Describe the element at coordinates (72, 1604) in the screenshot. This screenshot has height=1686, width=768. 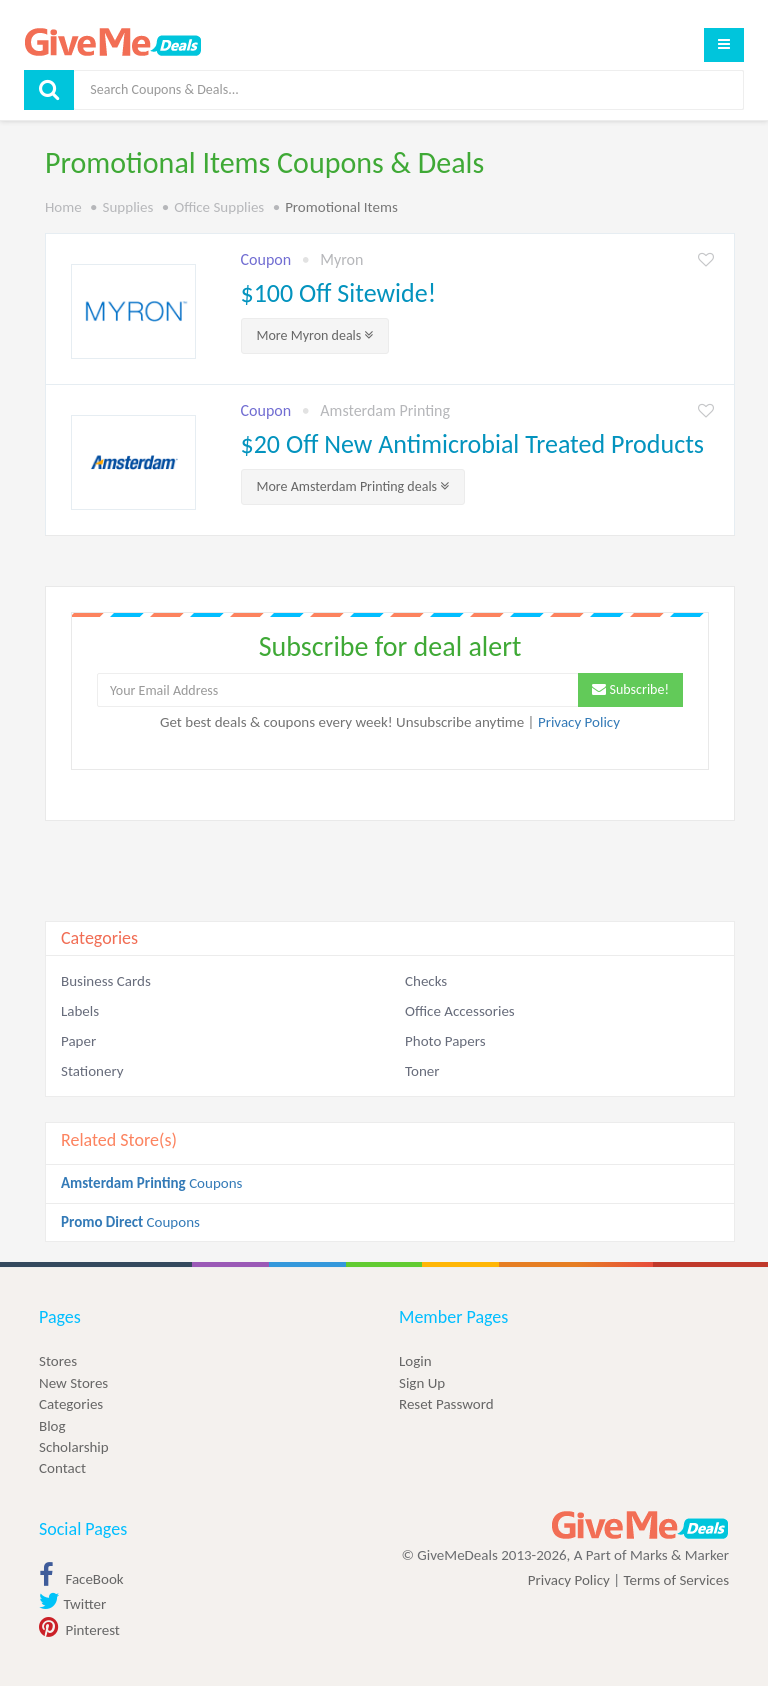
I see `Twitter` at that location.